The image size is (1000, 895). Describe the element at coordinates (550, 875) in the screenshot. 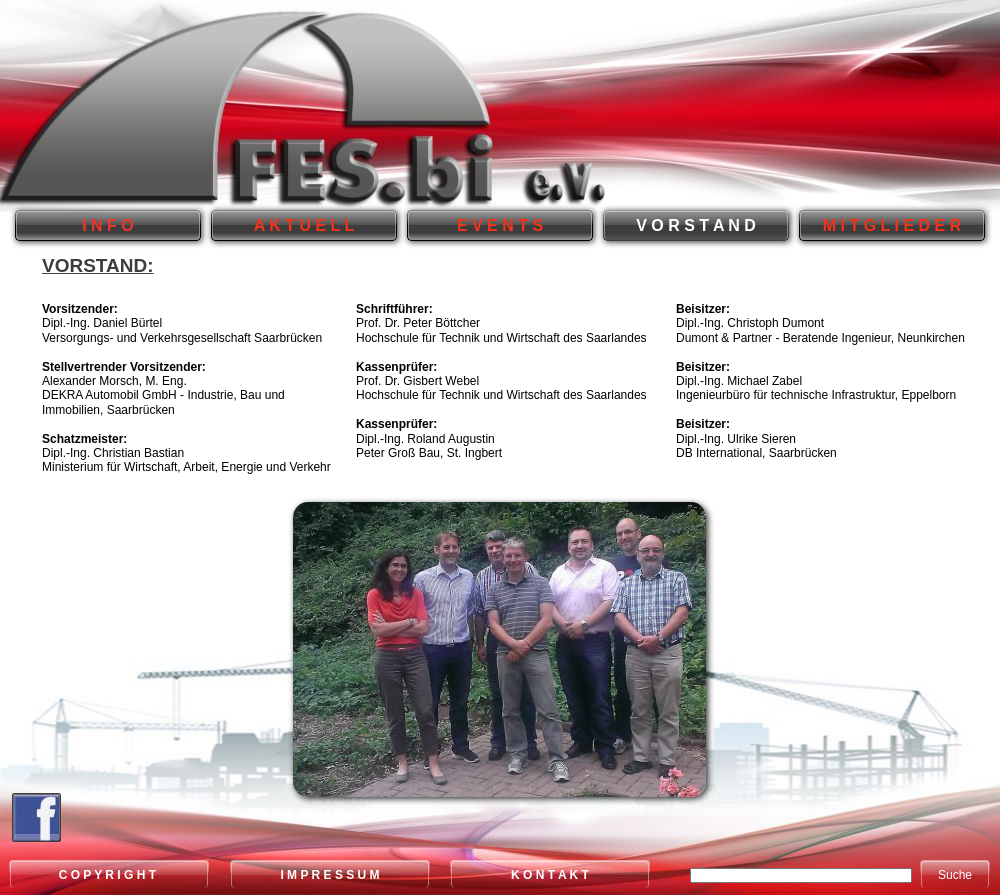

I see `K O N T A K T` at that location.